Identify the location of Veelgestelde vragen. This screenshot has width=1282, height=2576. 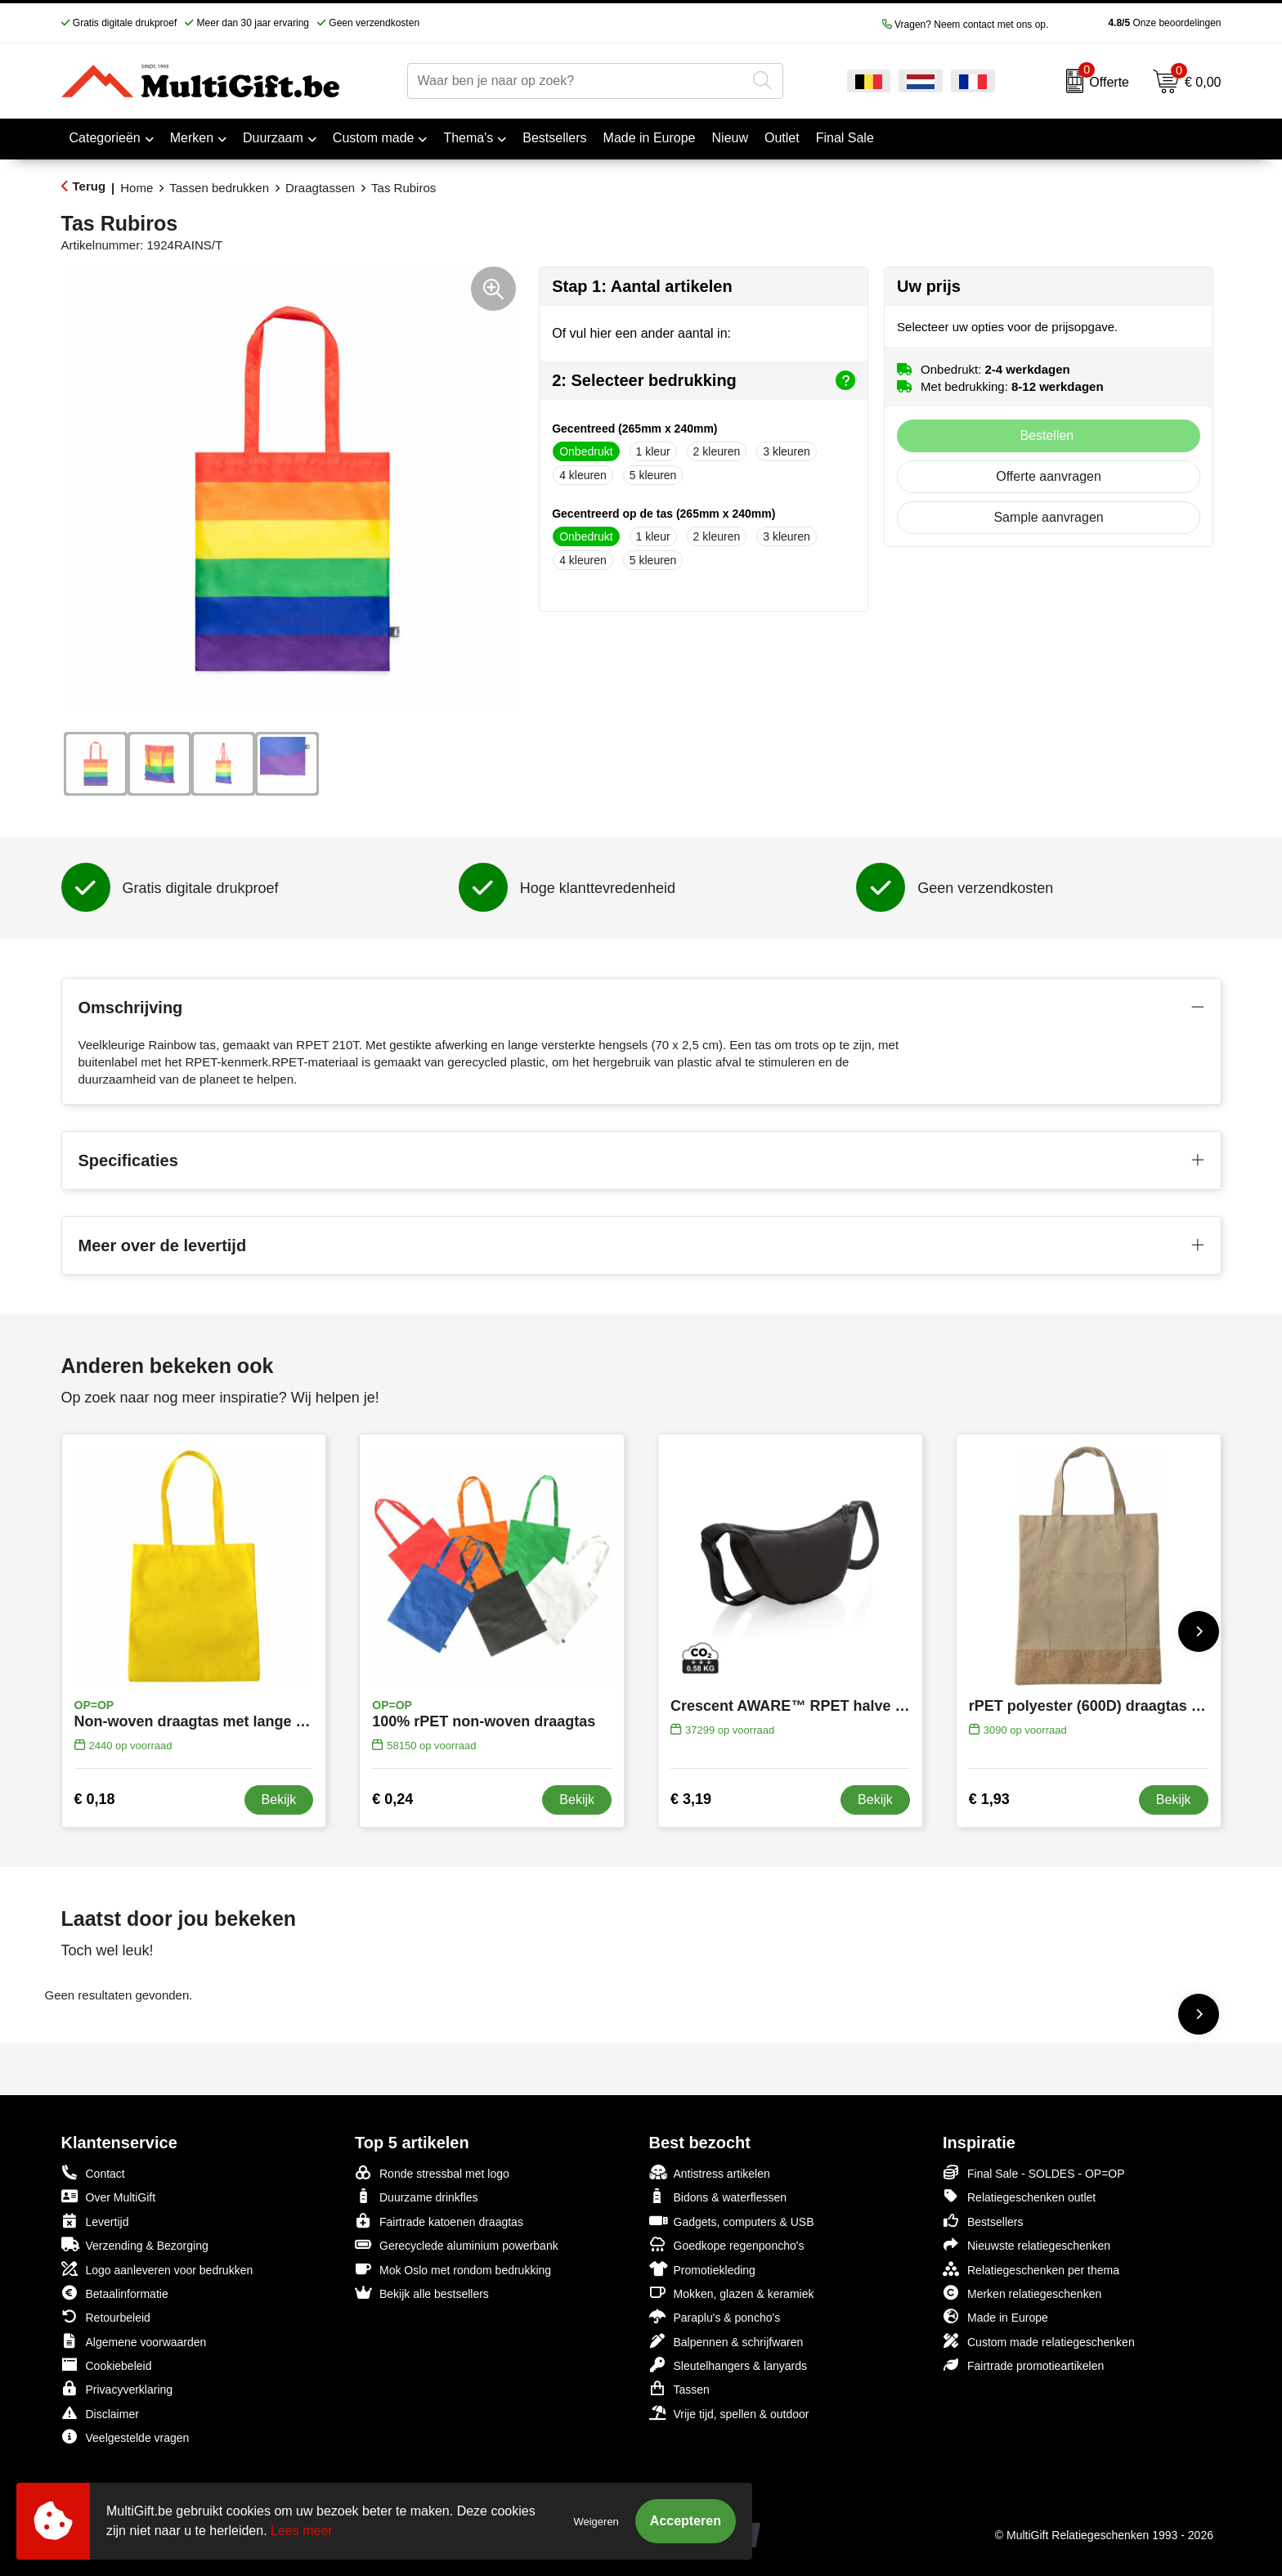
(125, 2436).